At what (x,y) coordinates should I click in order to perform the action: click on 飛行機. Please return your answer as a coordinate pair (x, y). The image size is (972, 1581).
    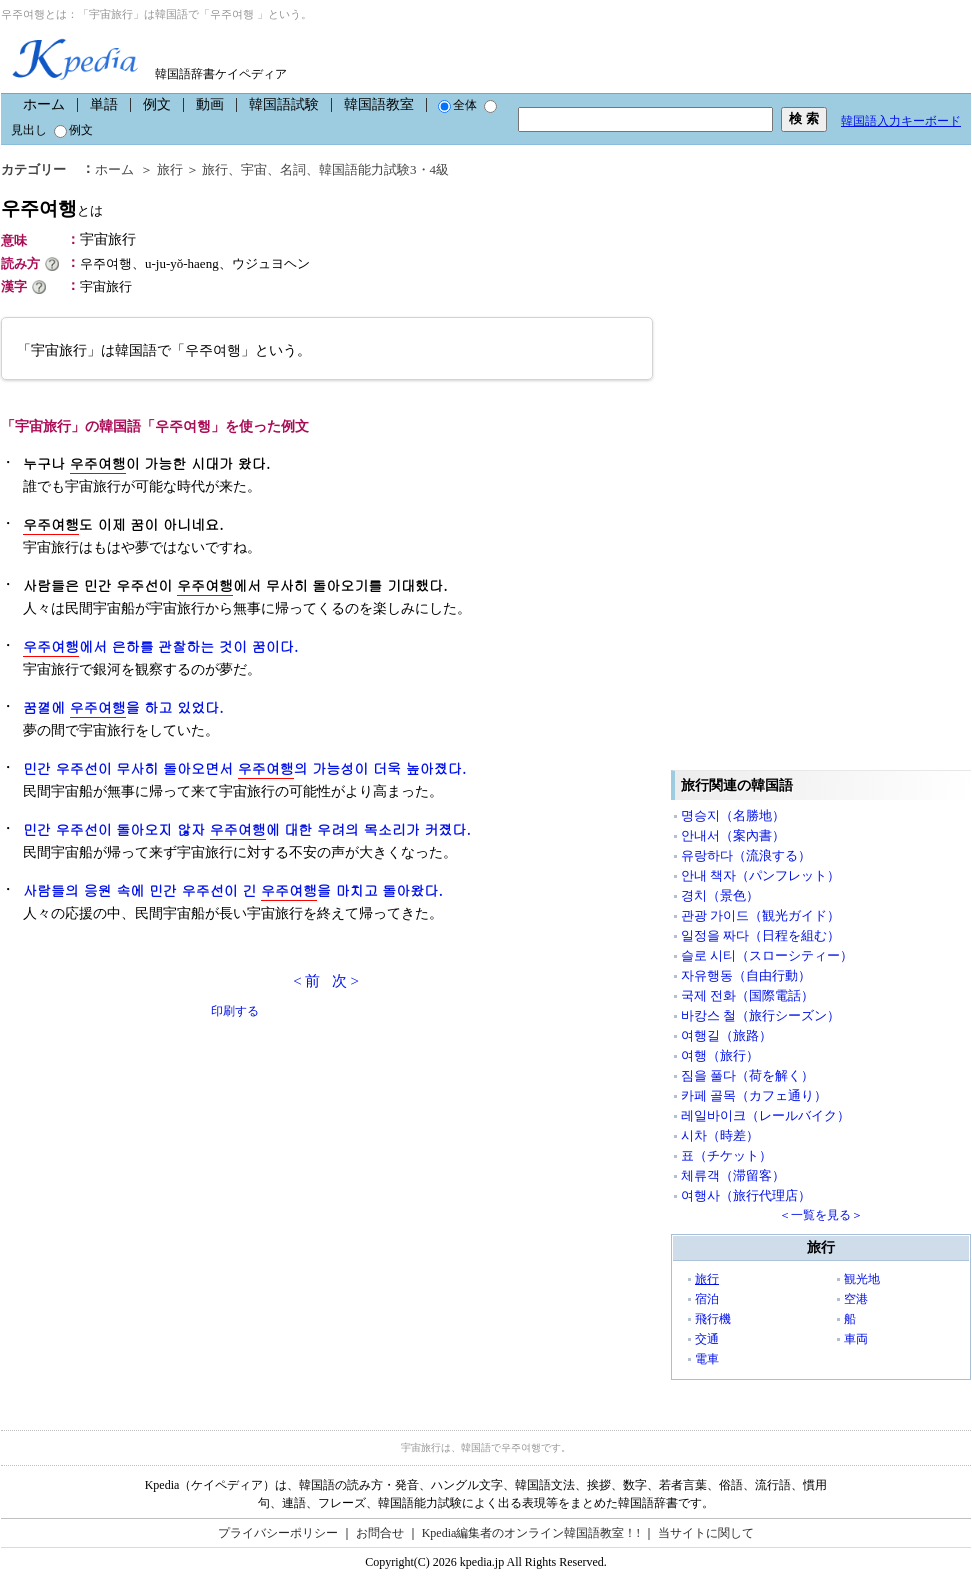
    Looking at the image, I should click on (713, 1319).